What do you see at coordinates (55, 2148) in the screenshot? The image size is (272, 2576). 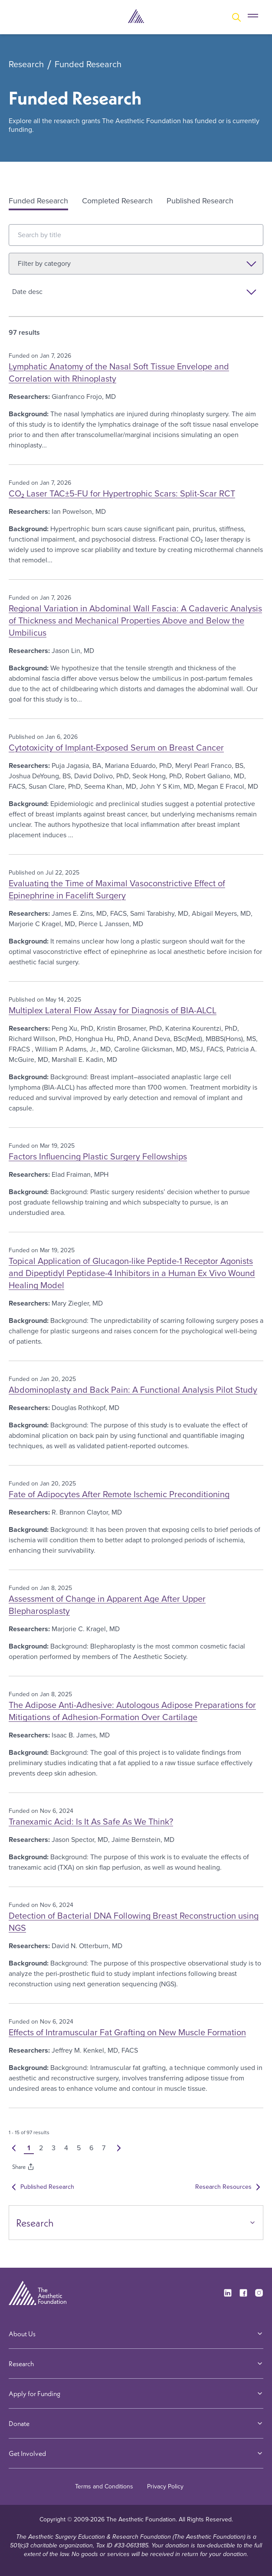 I see `3 [button]` at bounding box center [55, 2148].